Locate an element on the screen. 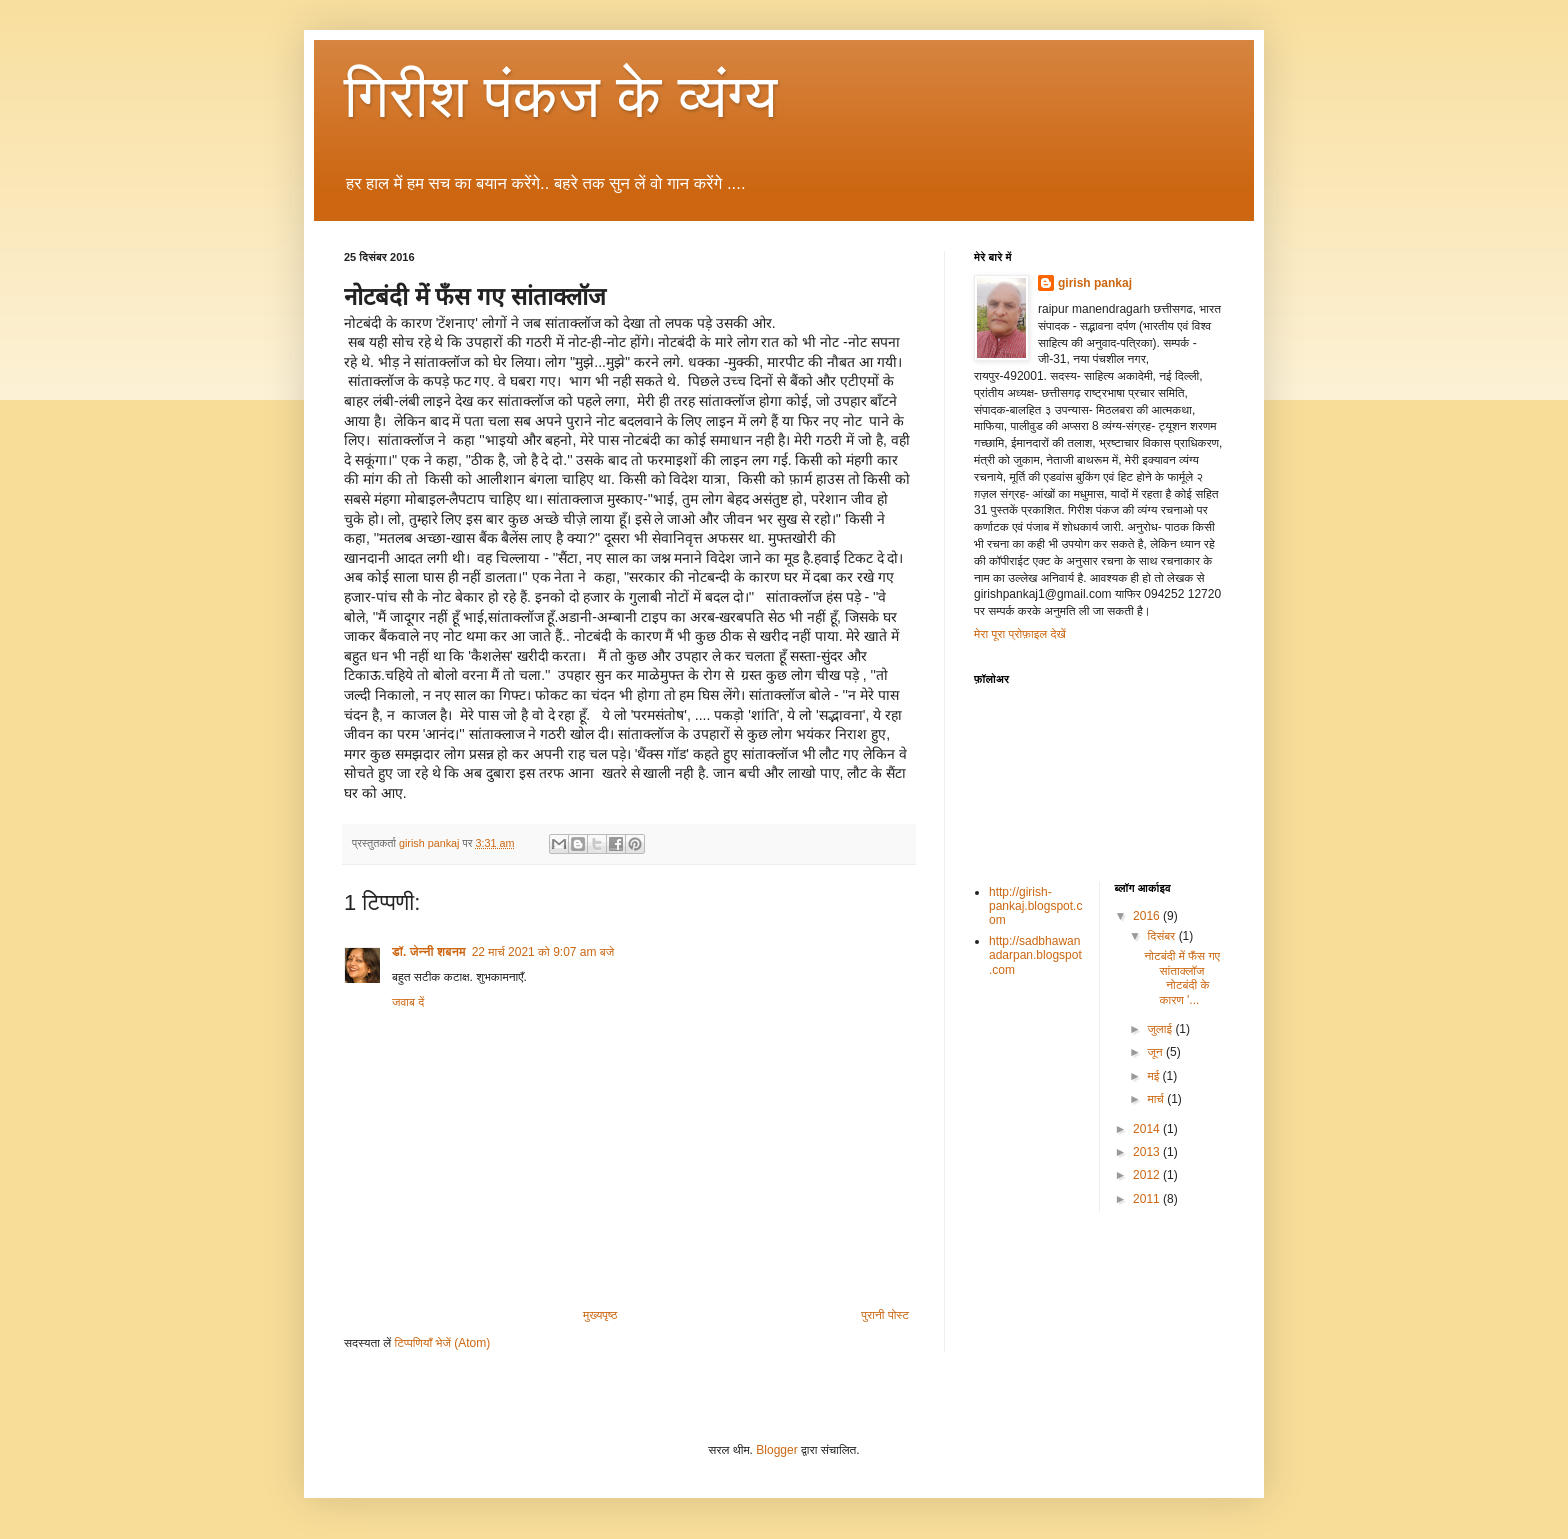  पुरानी पोस्ट is located at coordinates (885, 1315).